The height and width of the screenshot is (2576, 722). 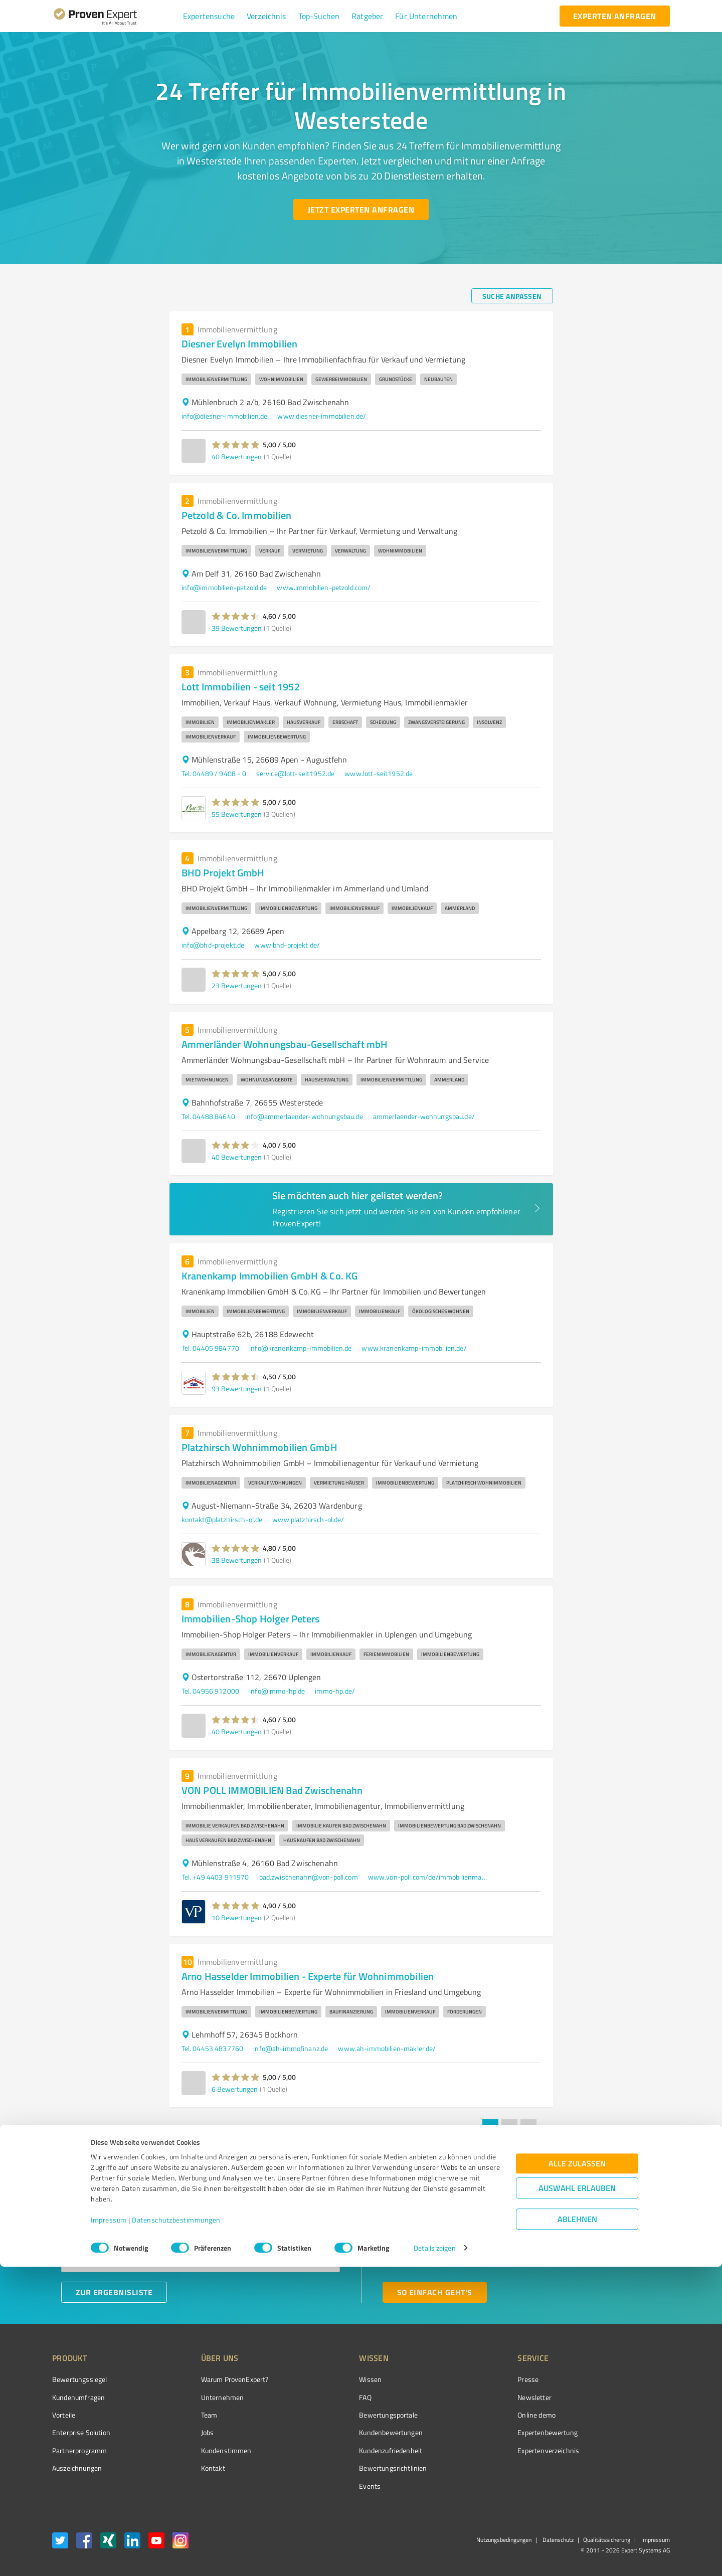 What do you see at coordinates (577, 2497) in the screenshot?
I see `Auswahl erlauben` at bounding box center [577, 2497].